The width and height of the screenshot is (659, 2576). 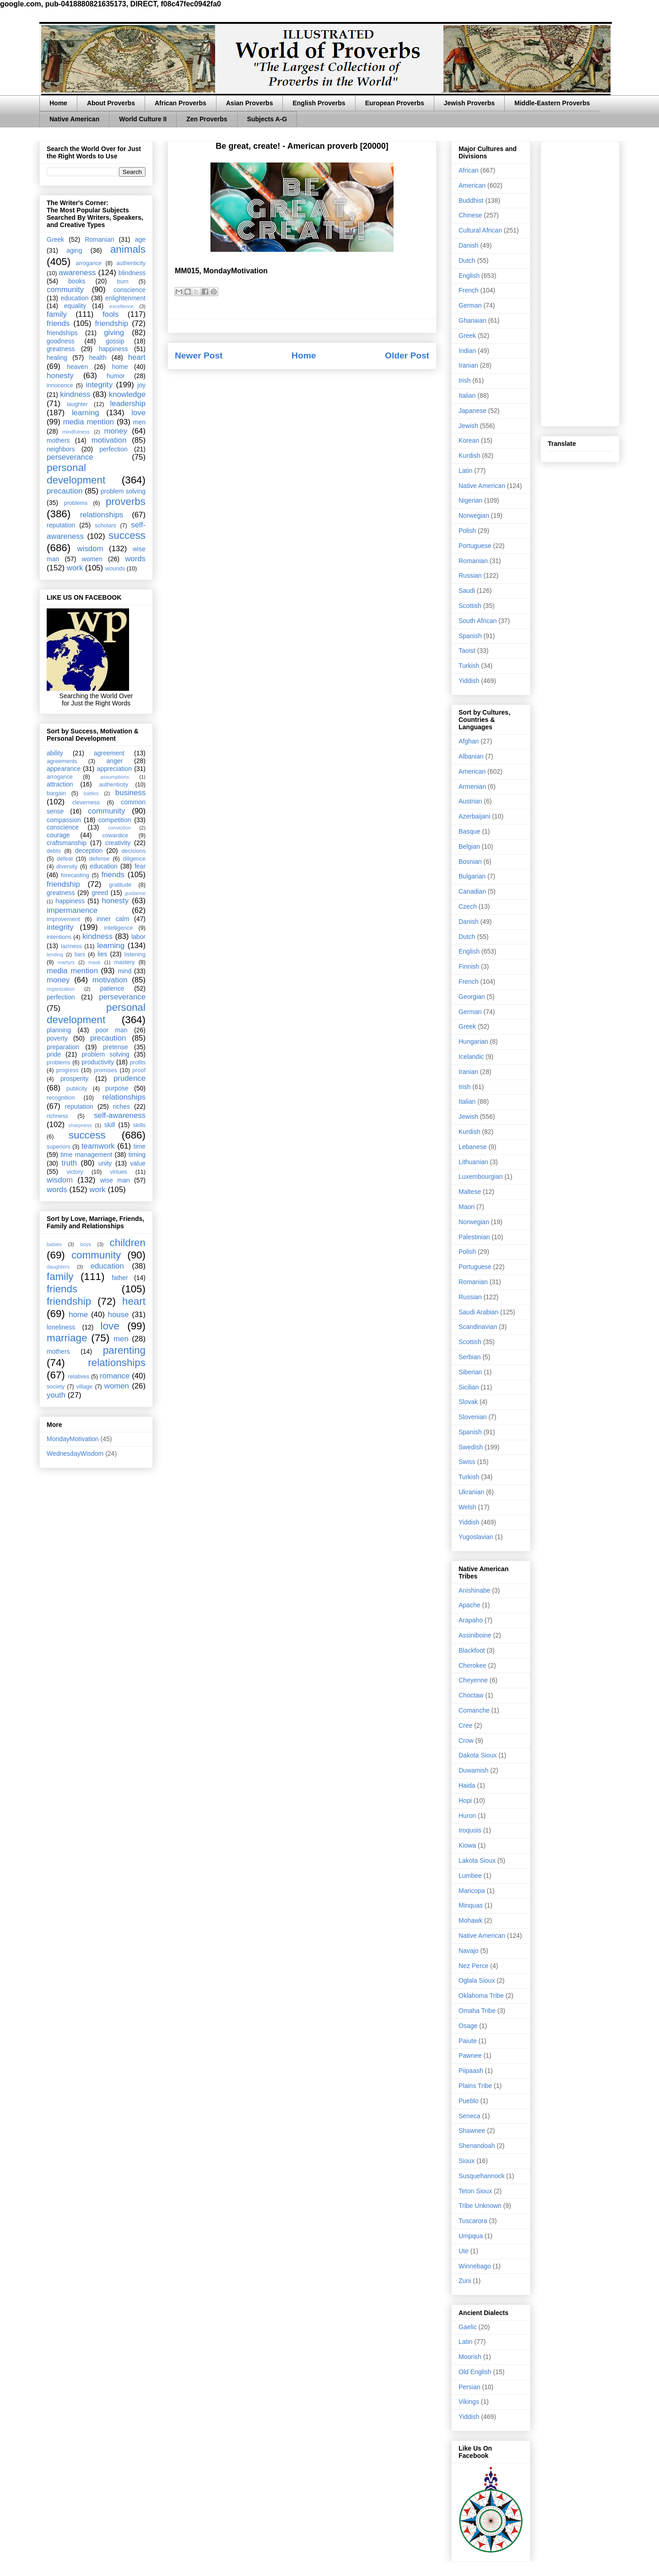 I want to click on fools, so click(x=111, y=314).